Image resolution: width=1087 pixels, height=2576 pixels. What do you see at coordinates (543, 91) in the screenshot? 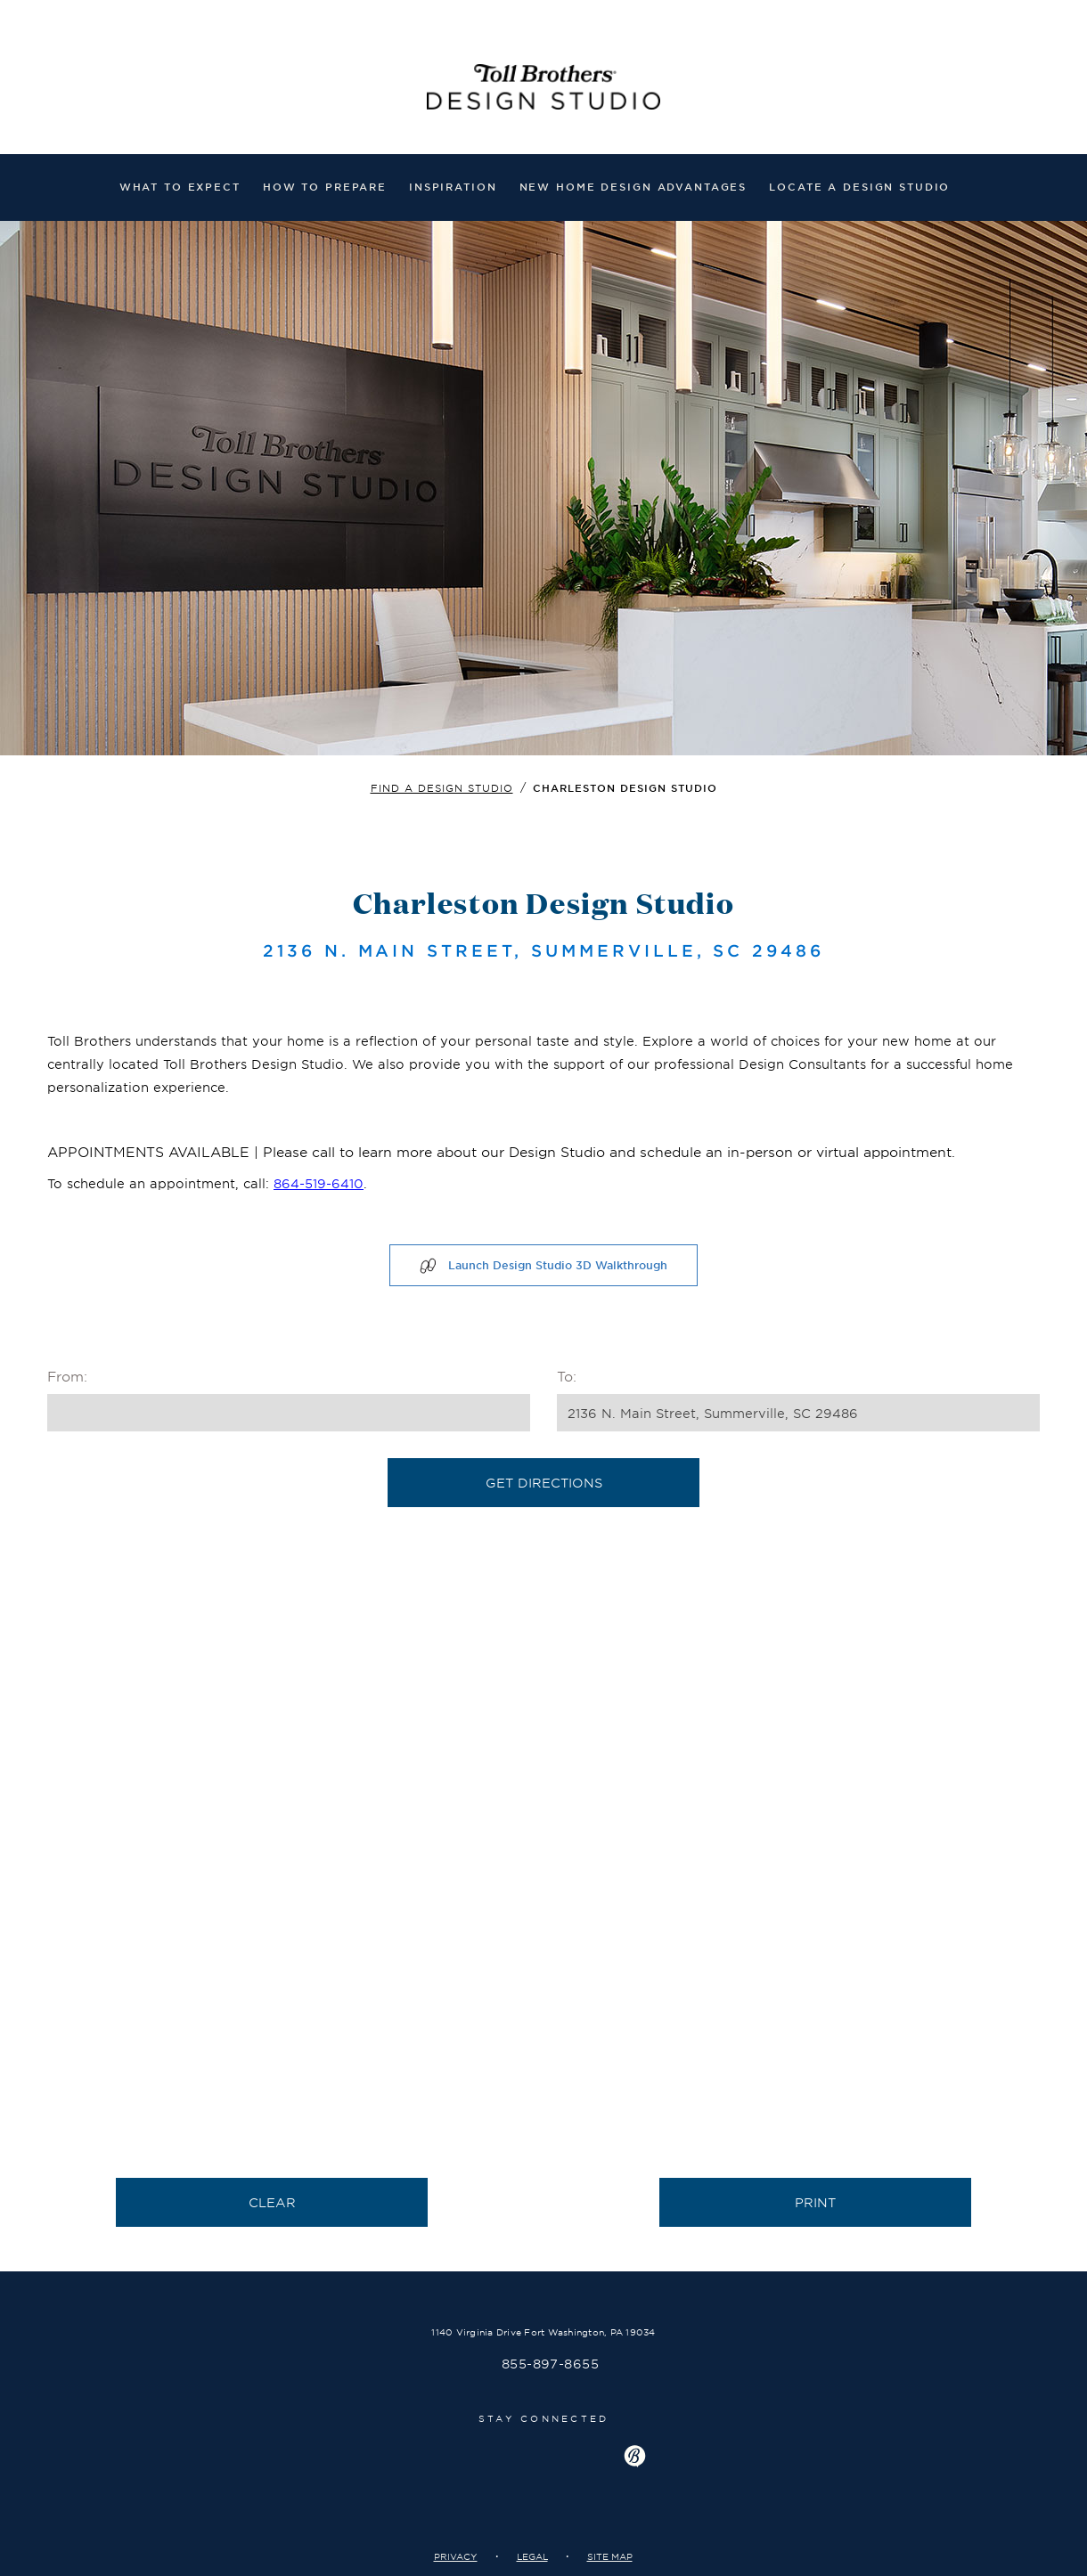
I see `Welcome to TollBrothers Design Studio` at bounding box center [543, 91].